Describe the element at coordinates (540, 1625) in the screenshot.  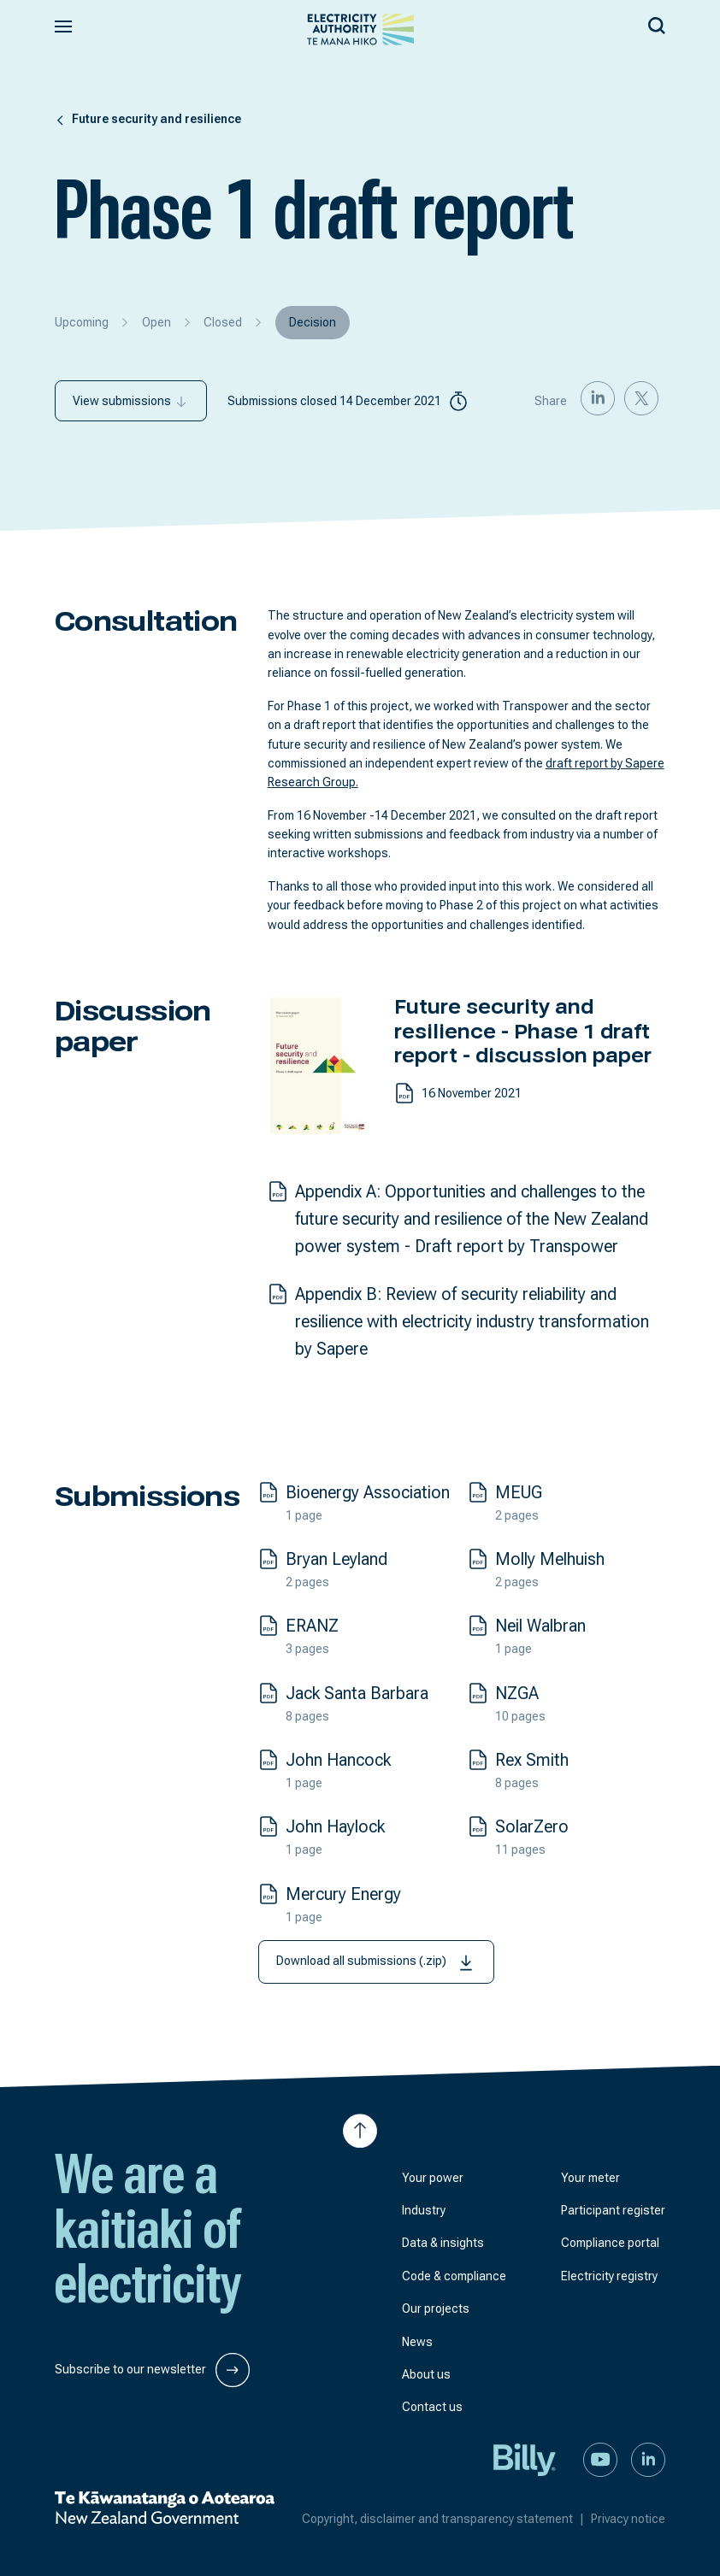
I see `Neil Walbran` at that location.